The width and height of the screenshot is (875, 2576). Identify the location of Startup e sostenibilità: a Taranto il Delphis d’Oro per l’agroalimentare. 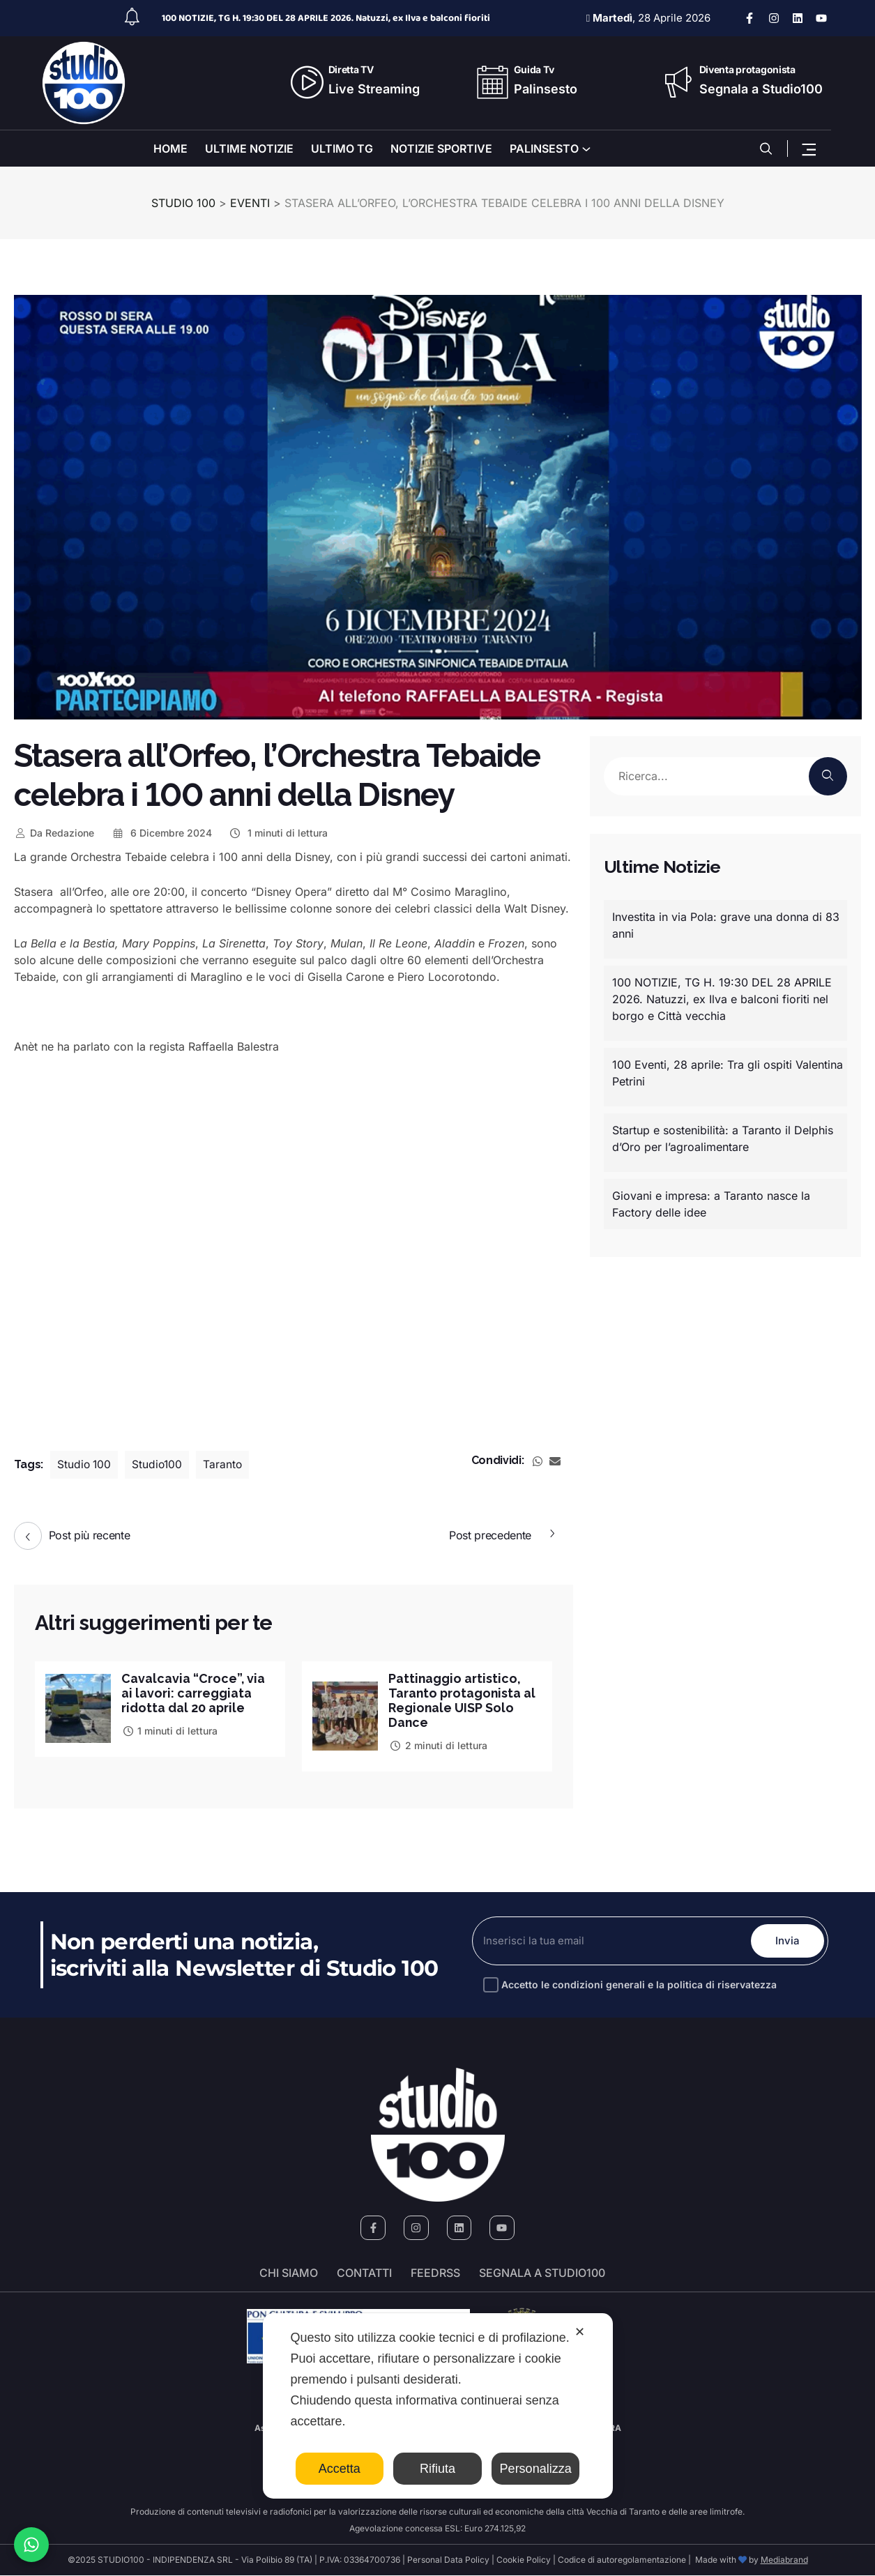
(722, 1138).